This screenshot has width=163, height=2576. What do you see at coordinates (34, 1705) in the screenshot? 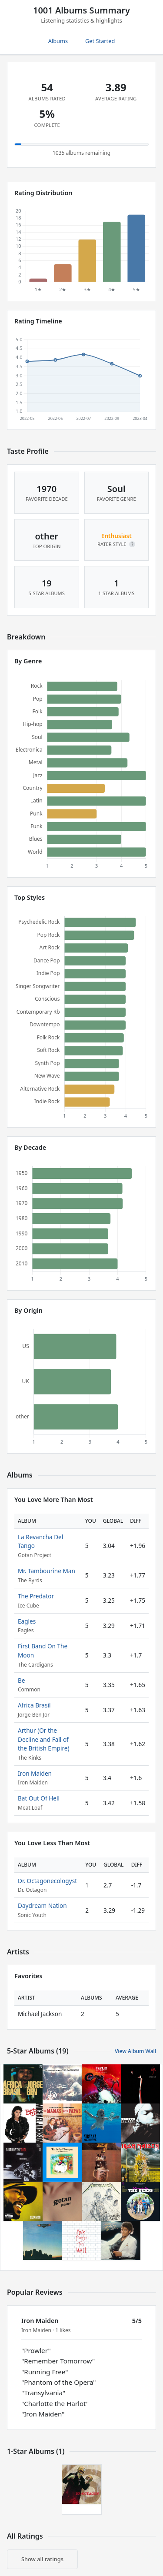
I see `Africa Brasil` at bounding box center [34, 1705].